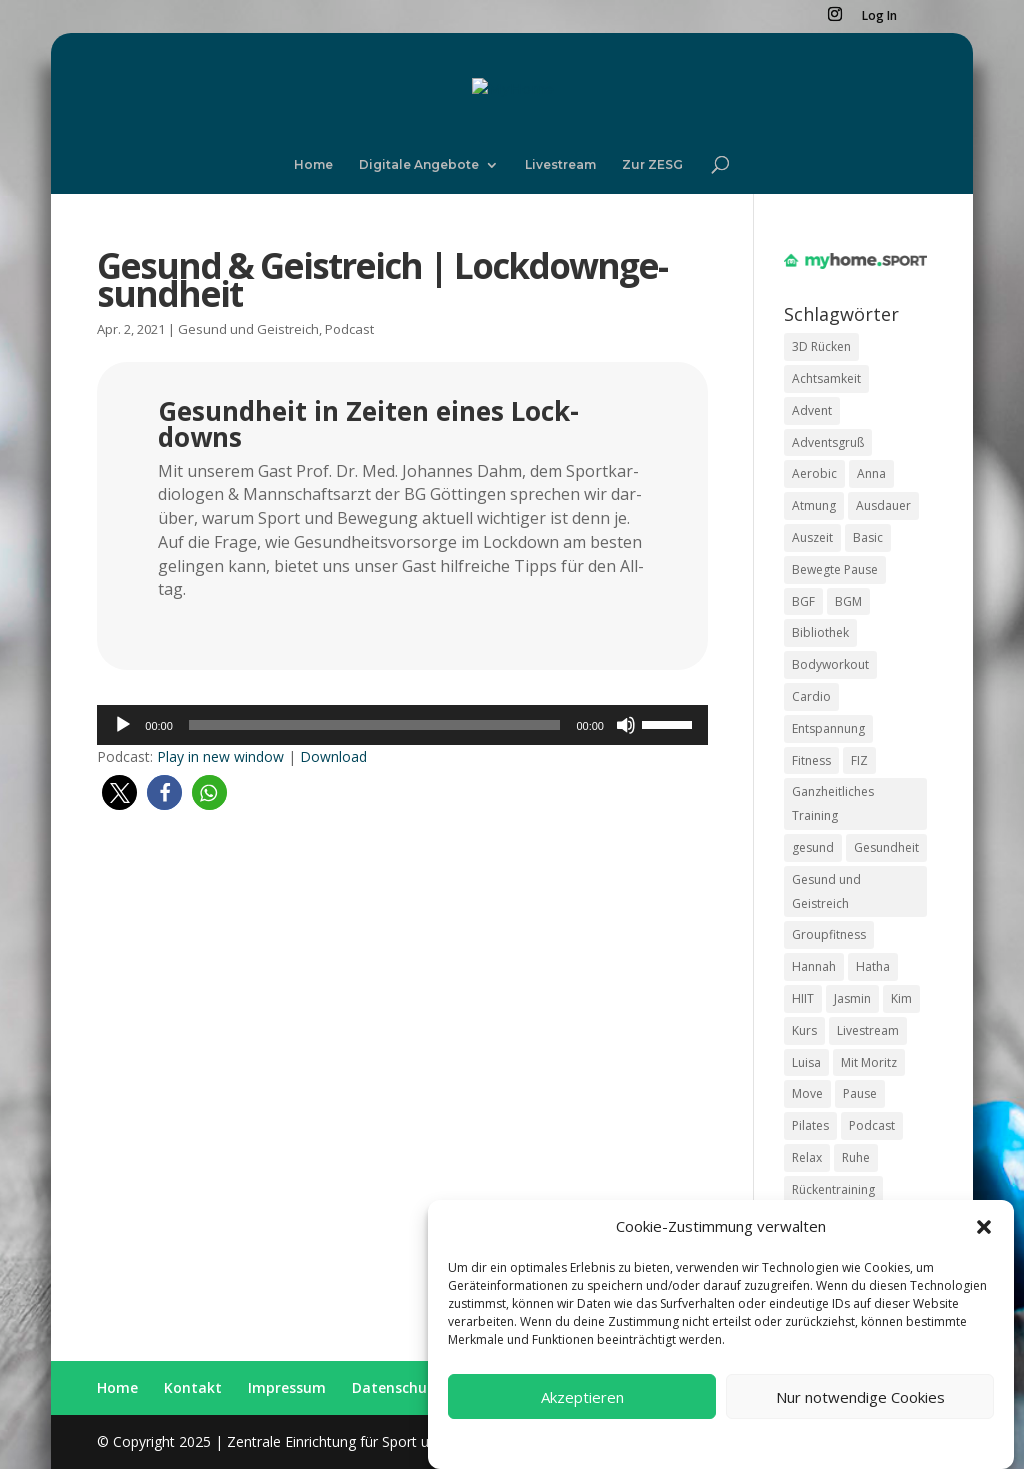 The height and width of the screenshot is (1469, 1024). I want to click on Groupfitness [Groupfitness (18 Einträge)], so click(829, 934).